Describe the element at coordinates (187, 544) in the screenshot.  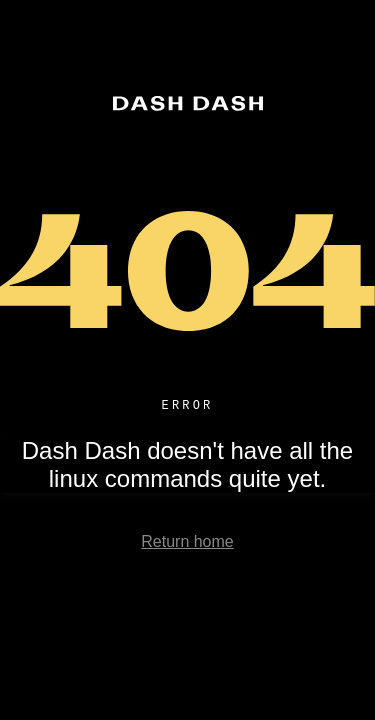
I see `Return home` at that location.